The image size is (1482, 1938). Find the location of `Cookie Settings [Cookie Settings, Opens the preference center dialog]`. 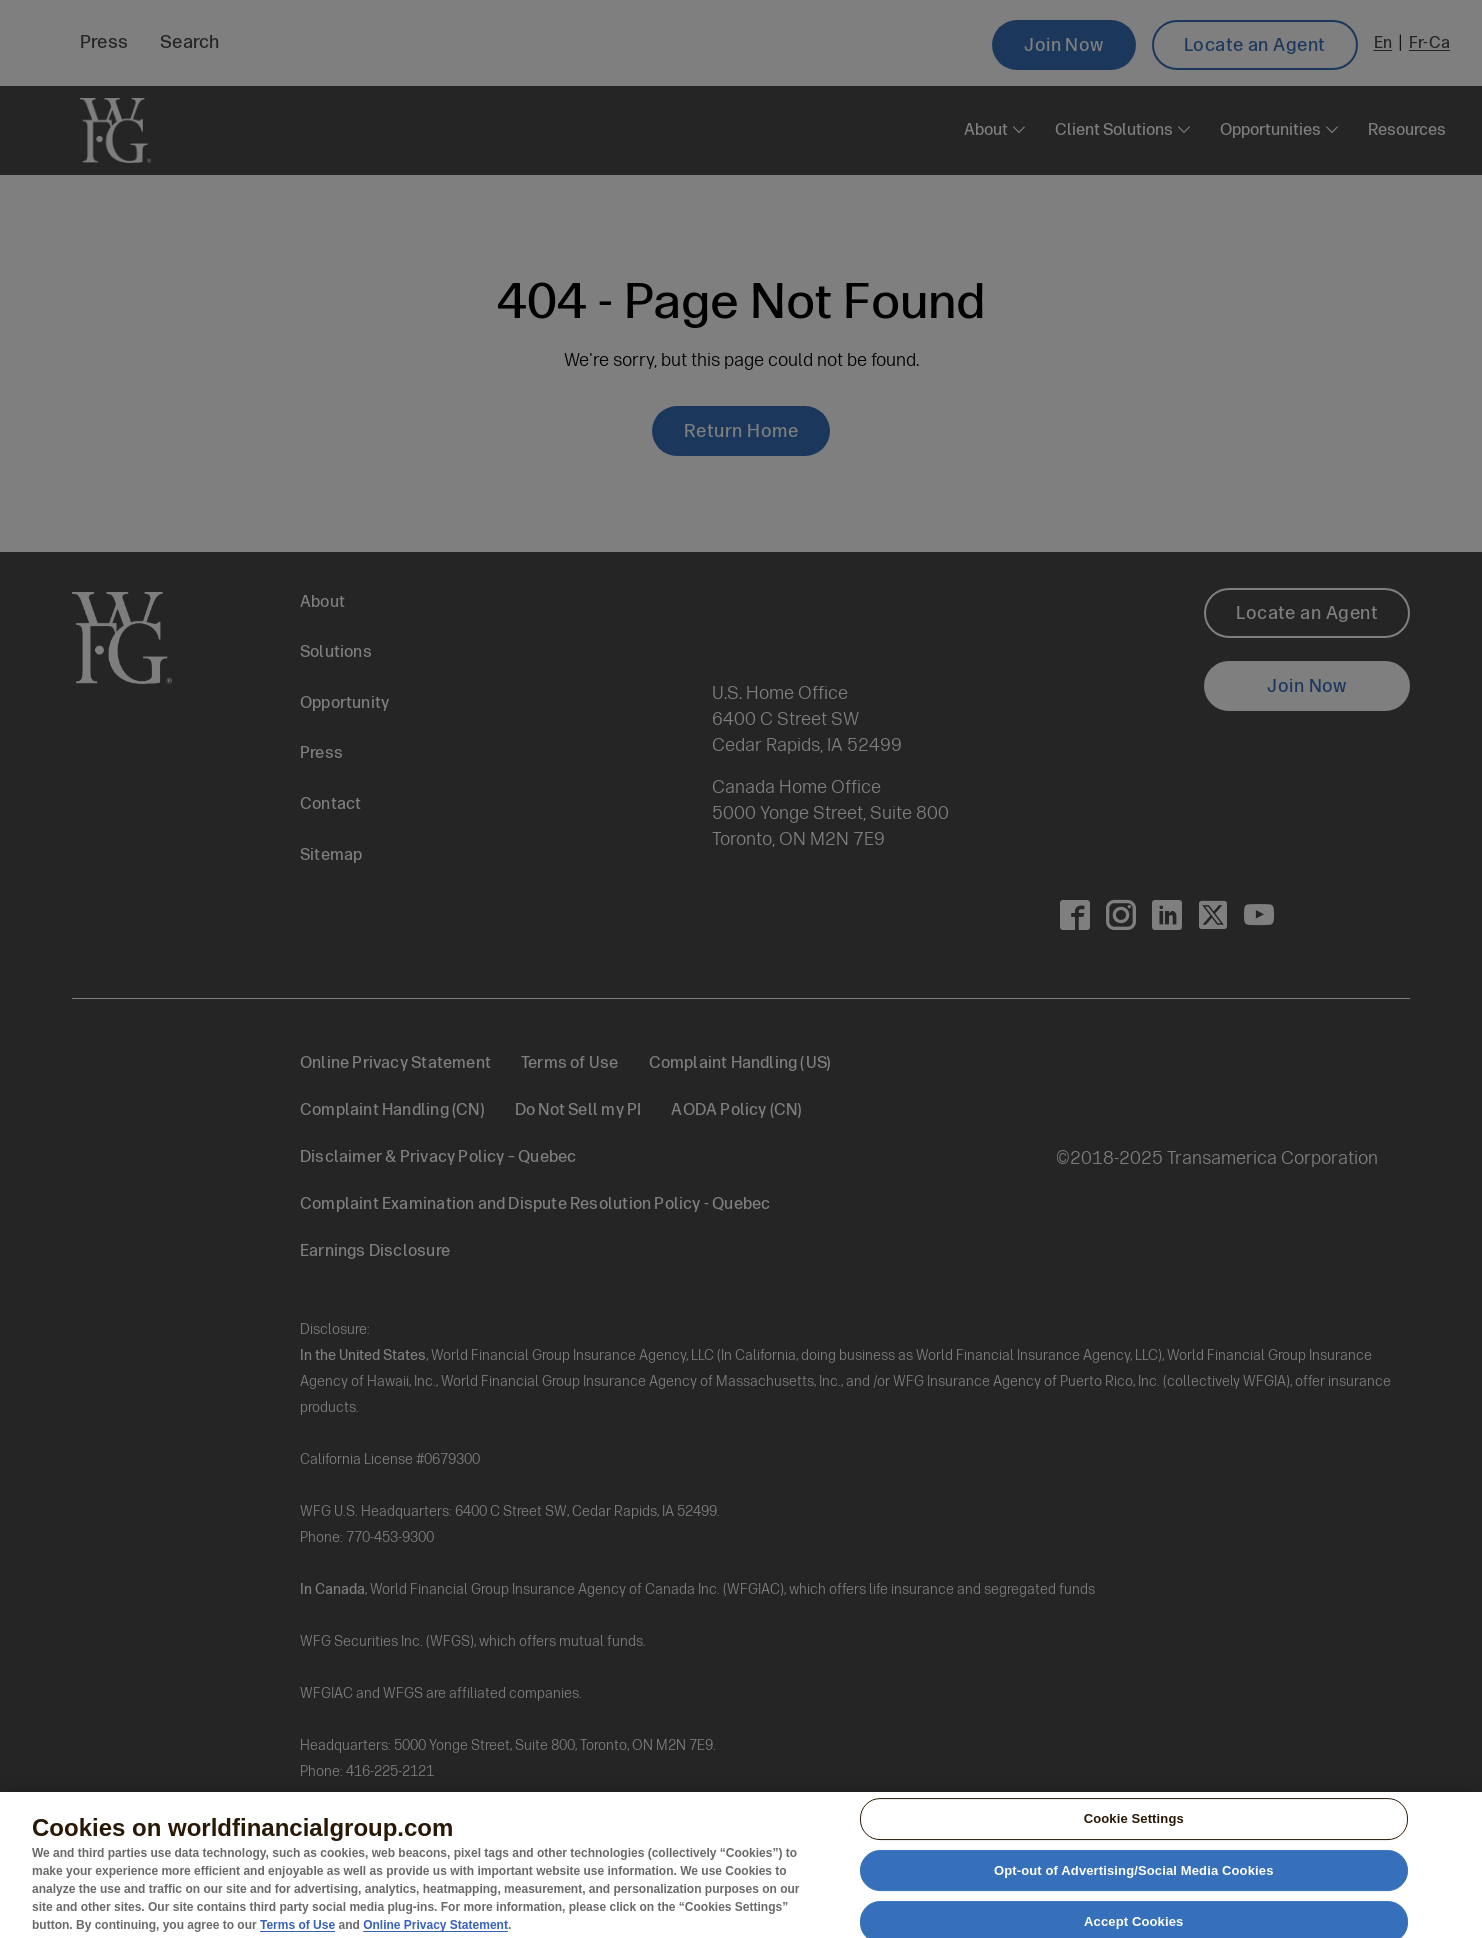

Cookie Settings [Cookie Settings, Opens the preference center dialog] is located at coordinates (1134, 1826).